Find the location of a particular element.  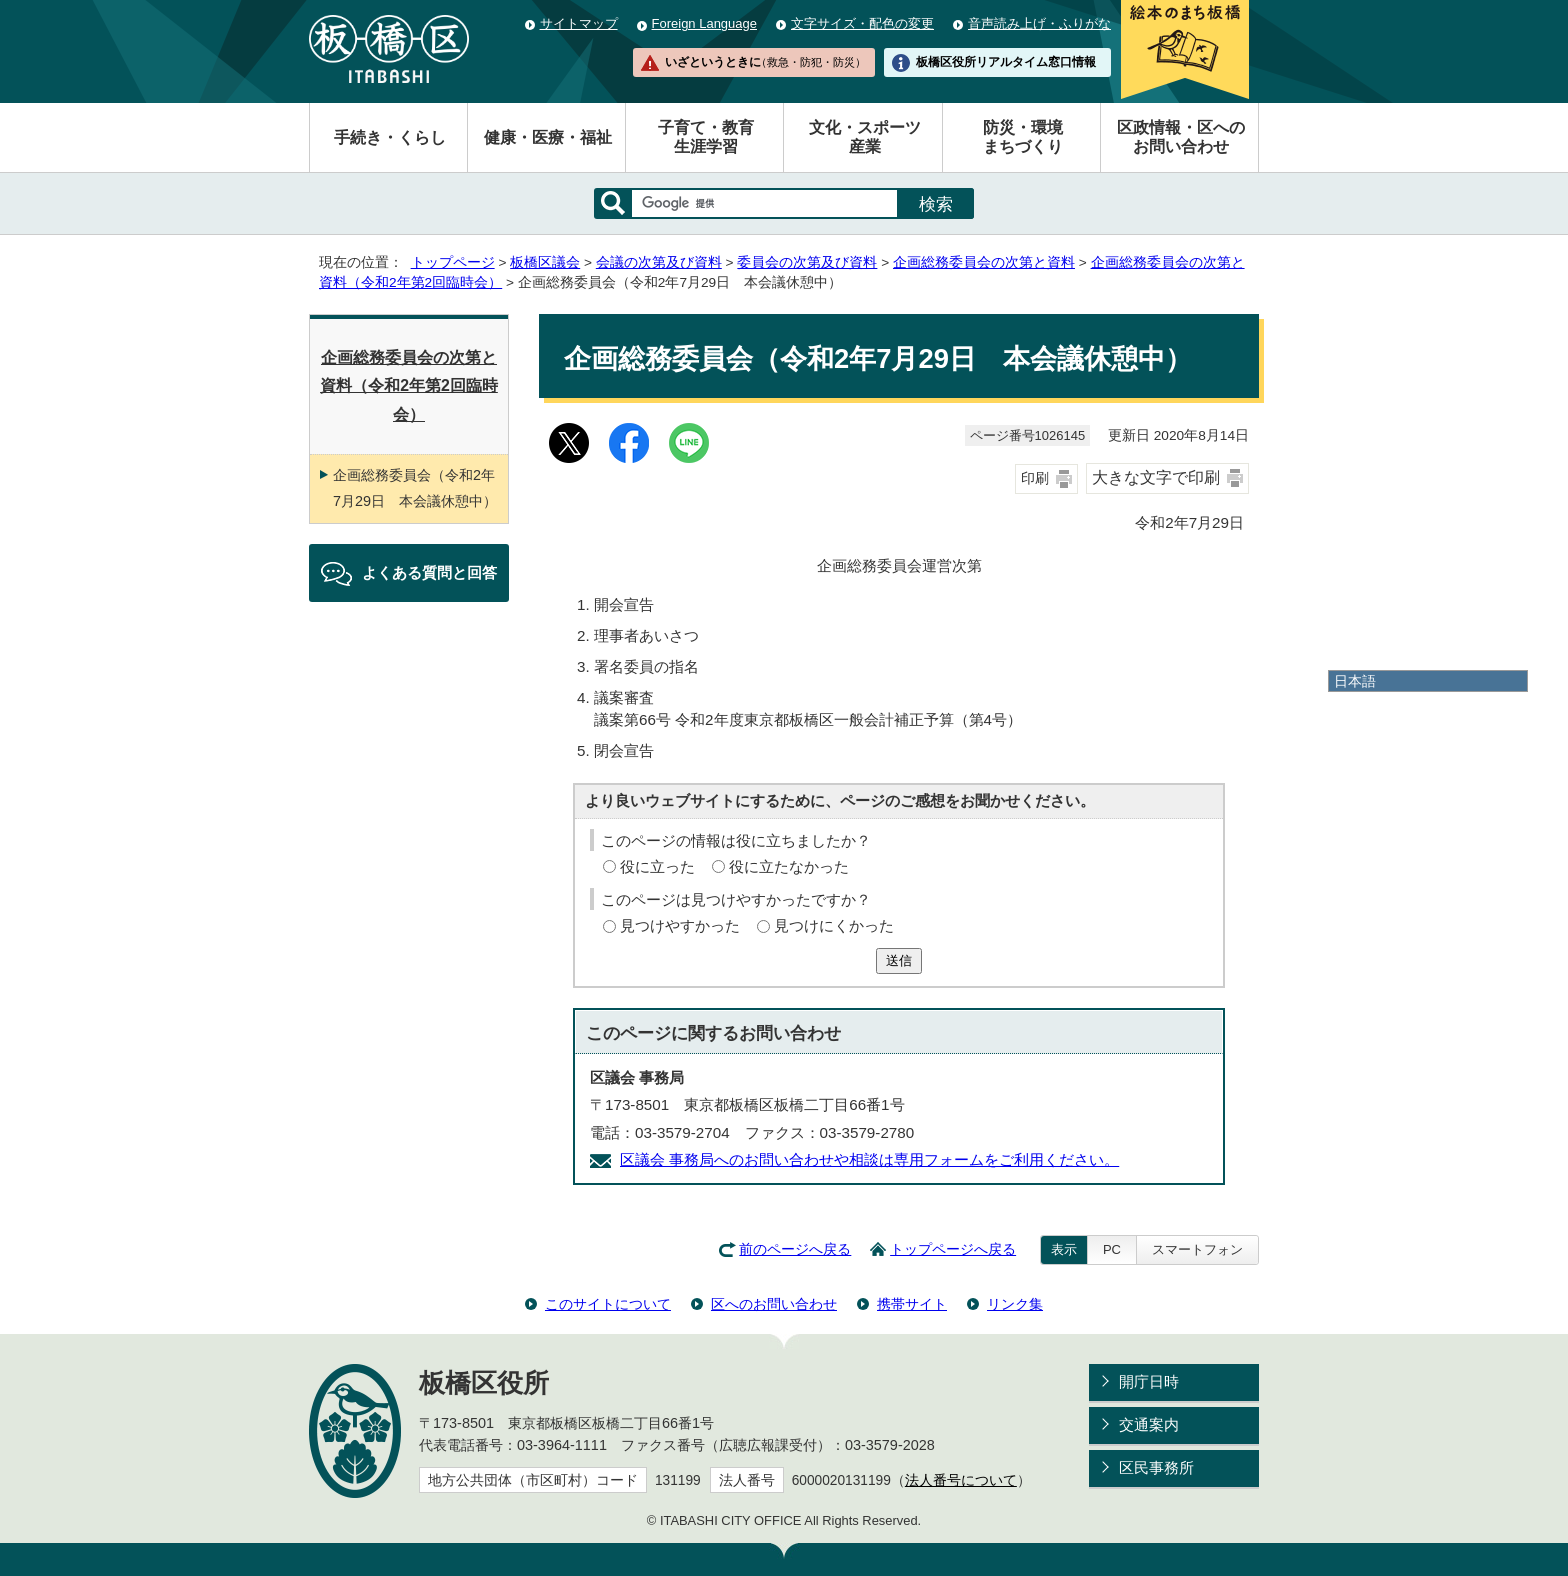

法人番号について is located at coordinates (961, 1480).